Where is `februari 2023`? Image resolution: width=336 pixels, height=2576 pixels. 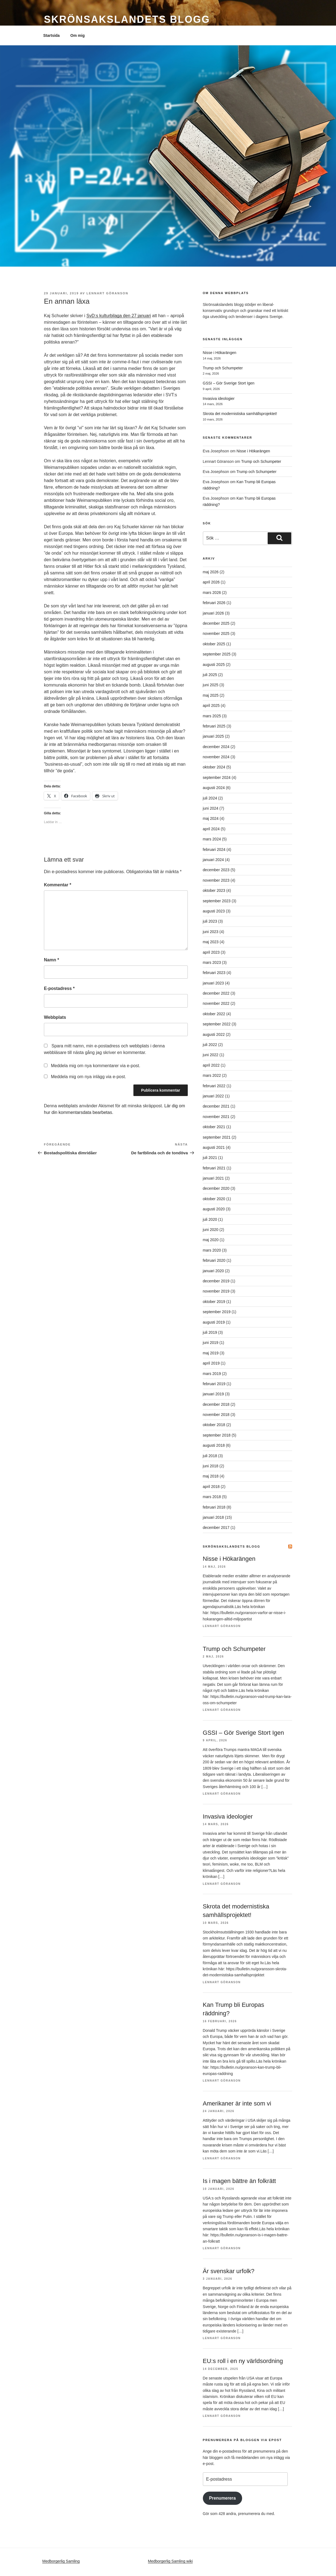 februari 2023 is located at coordinates (214, 972).